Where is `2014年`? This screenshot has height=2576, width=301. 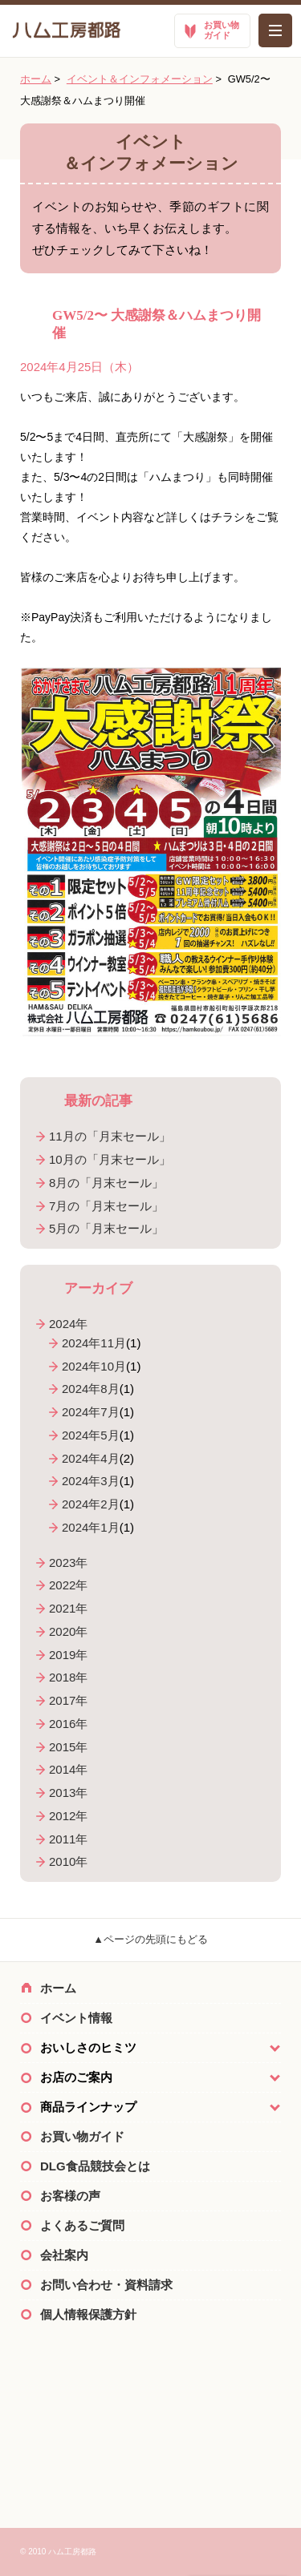 2014年 is located at coordinates (68, 1769).